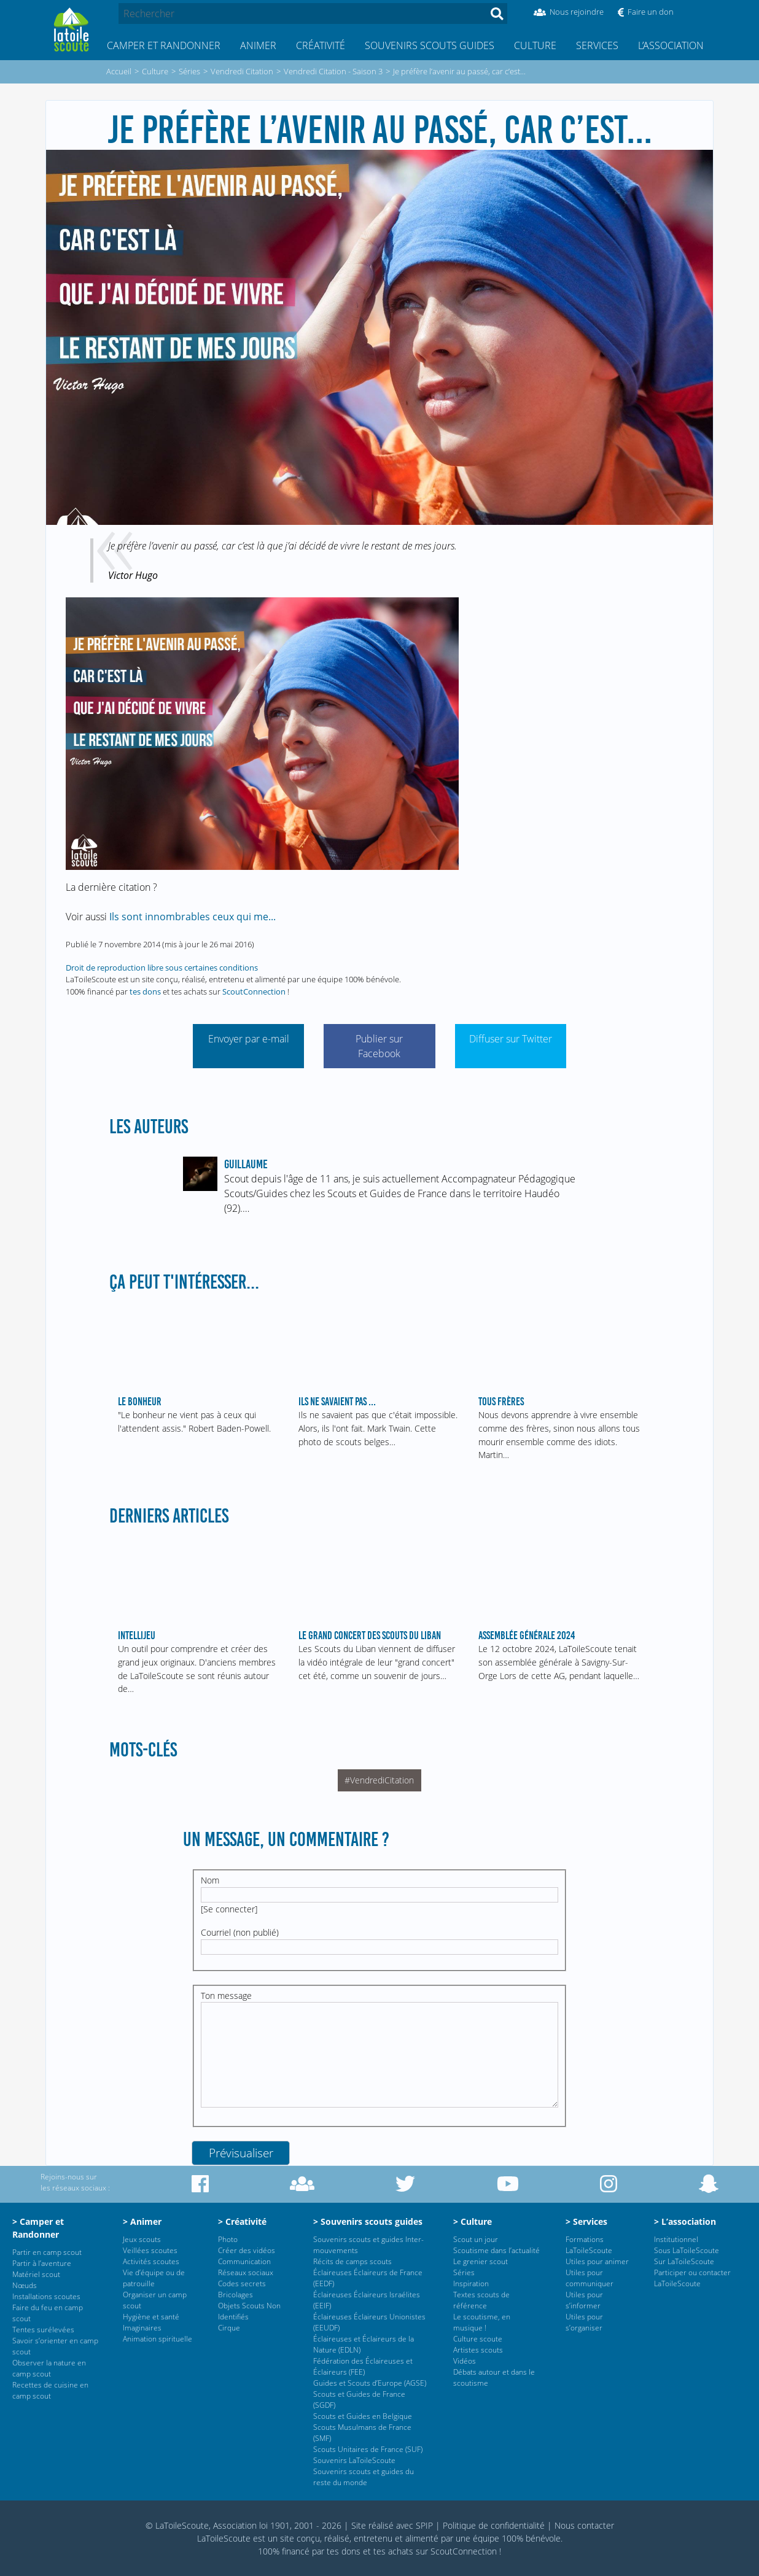 The image size is (759, 2576). I want to click on Codes secrets, so click(242, 2283).